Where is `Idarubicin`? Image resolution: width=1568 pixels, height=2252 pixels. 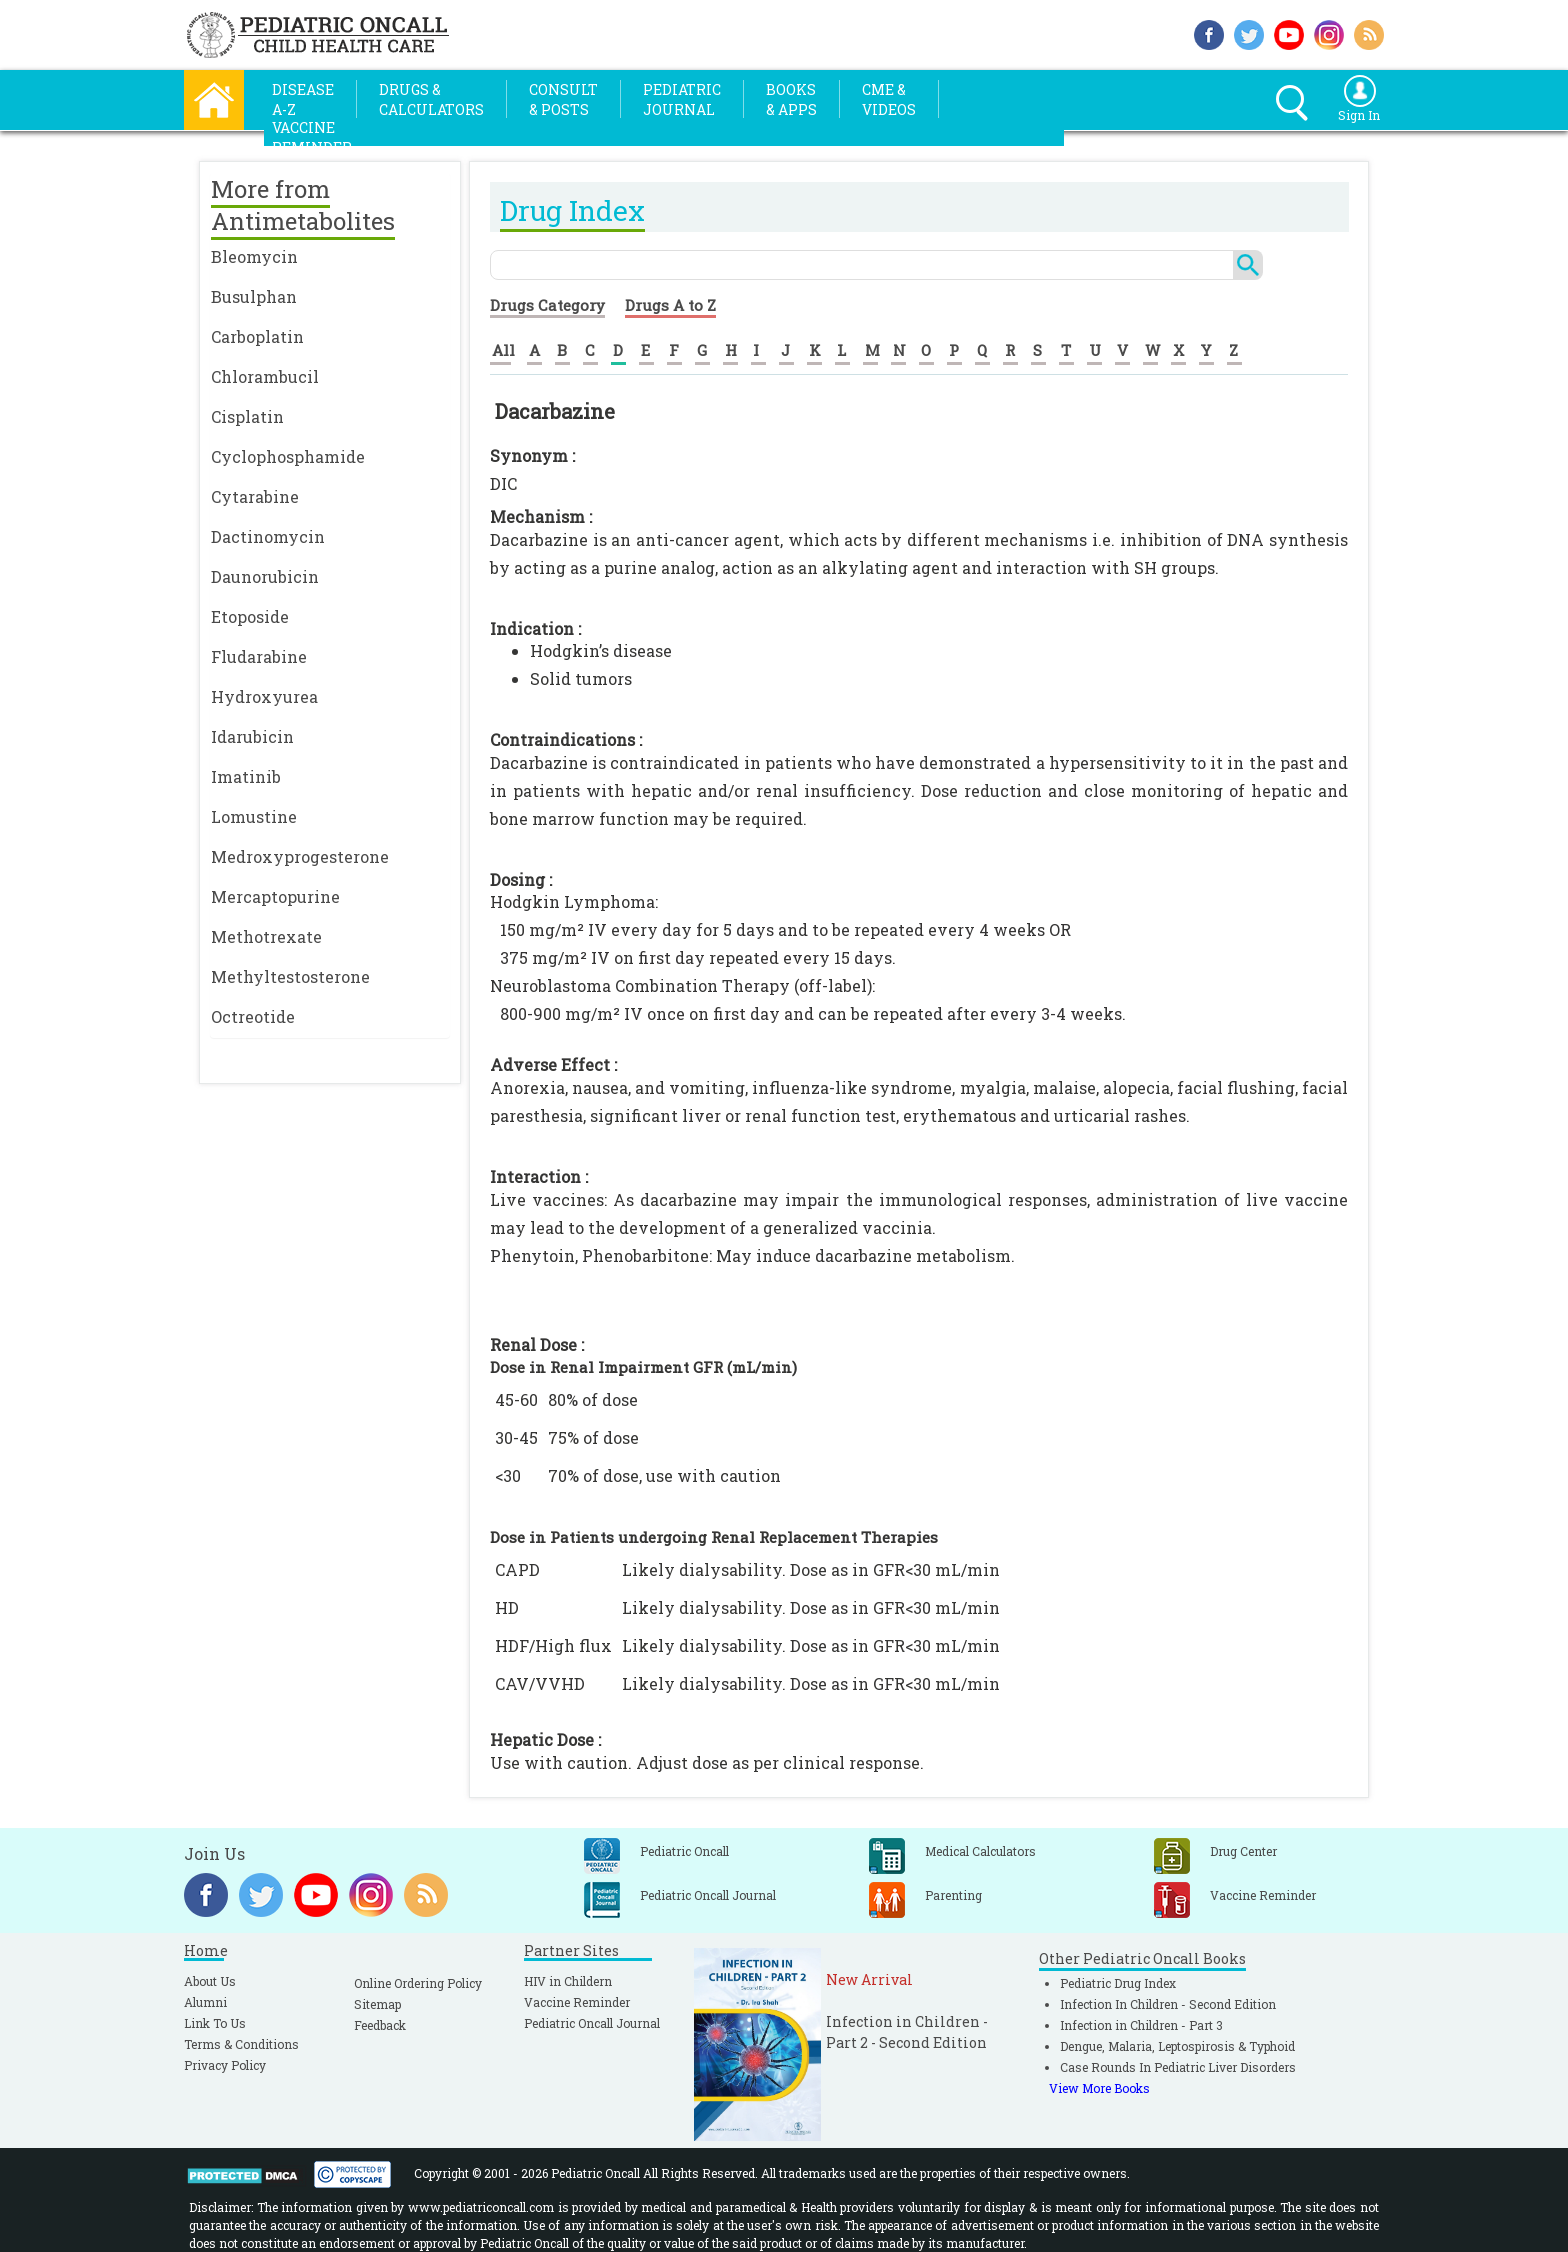 Idarubicin is located at coordinates (252, 736).